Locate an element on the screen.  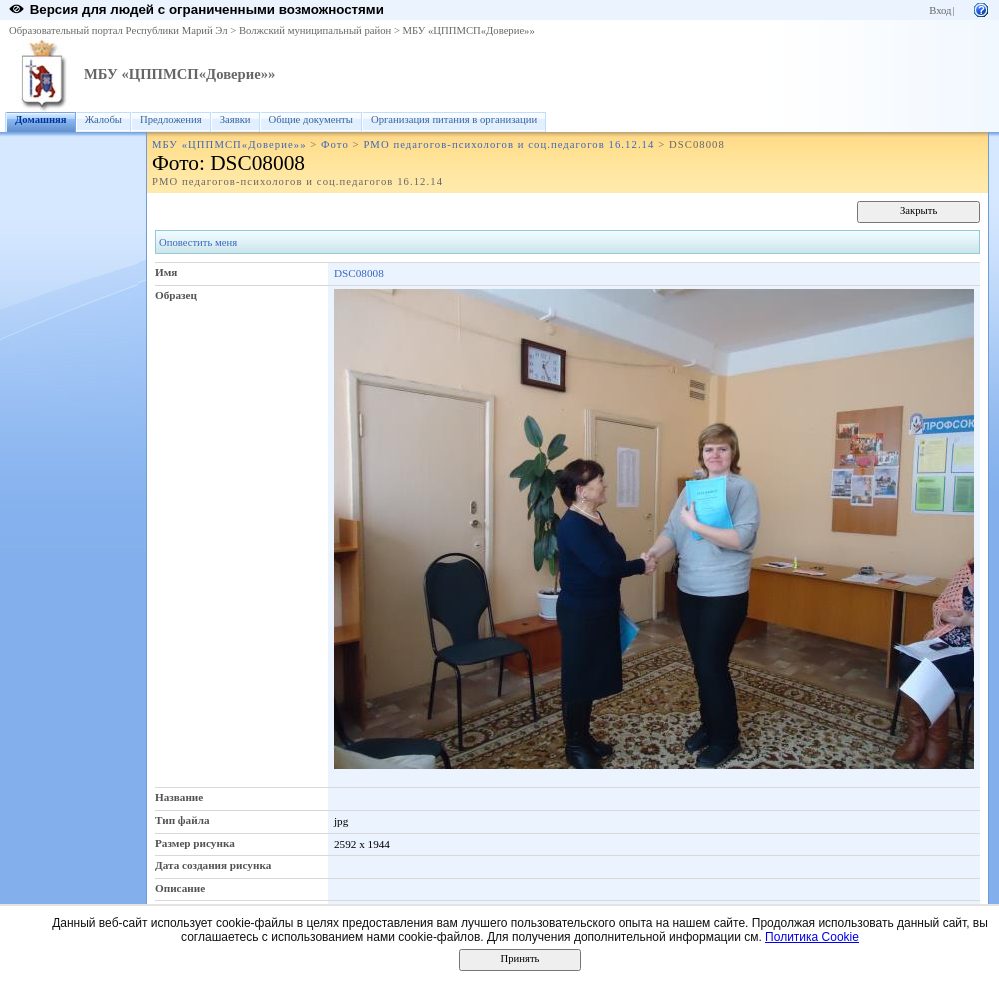
Фото is located at coordinates (335, 144).